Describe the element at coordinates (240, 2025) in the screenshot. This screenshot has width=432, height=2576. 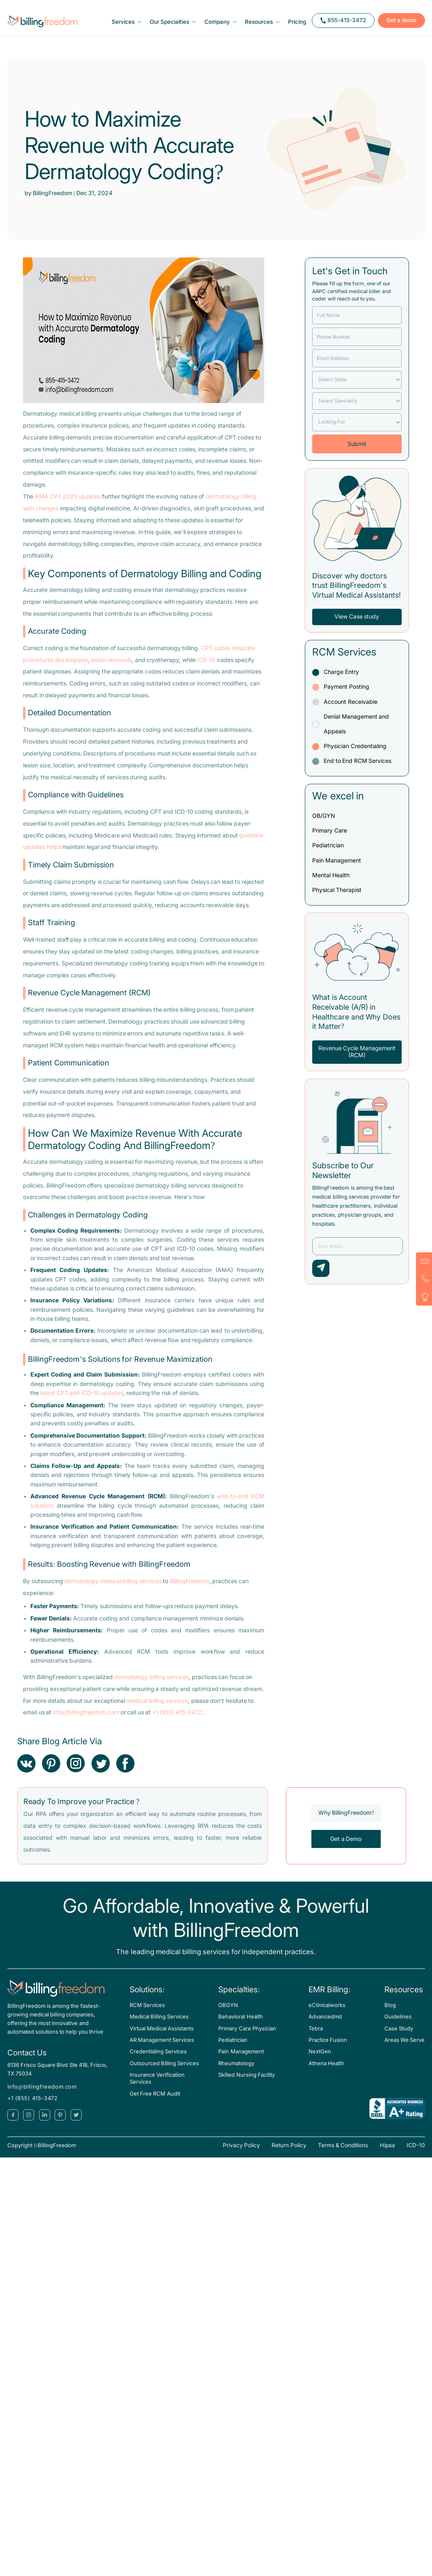
I see `Behavioral Health` at that location.